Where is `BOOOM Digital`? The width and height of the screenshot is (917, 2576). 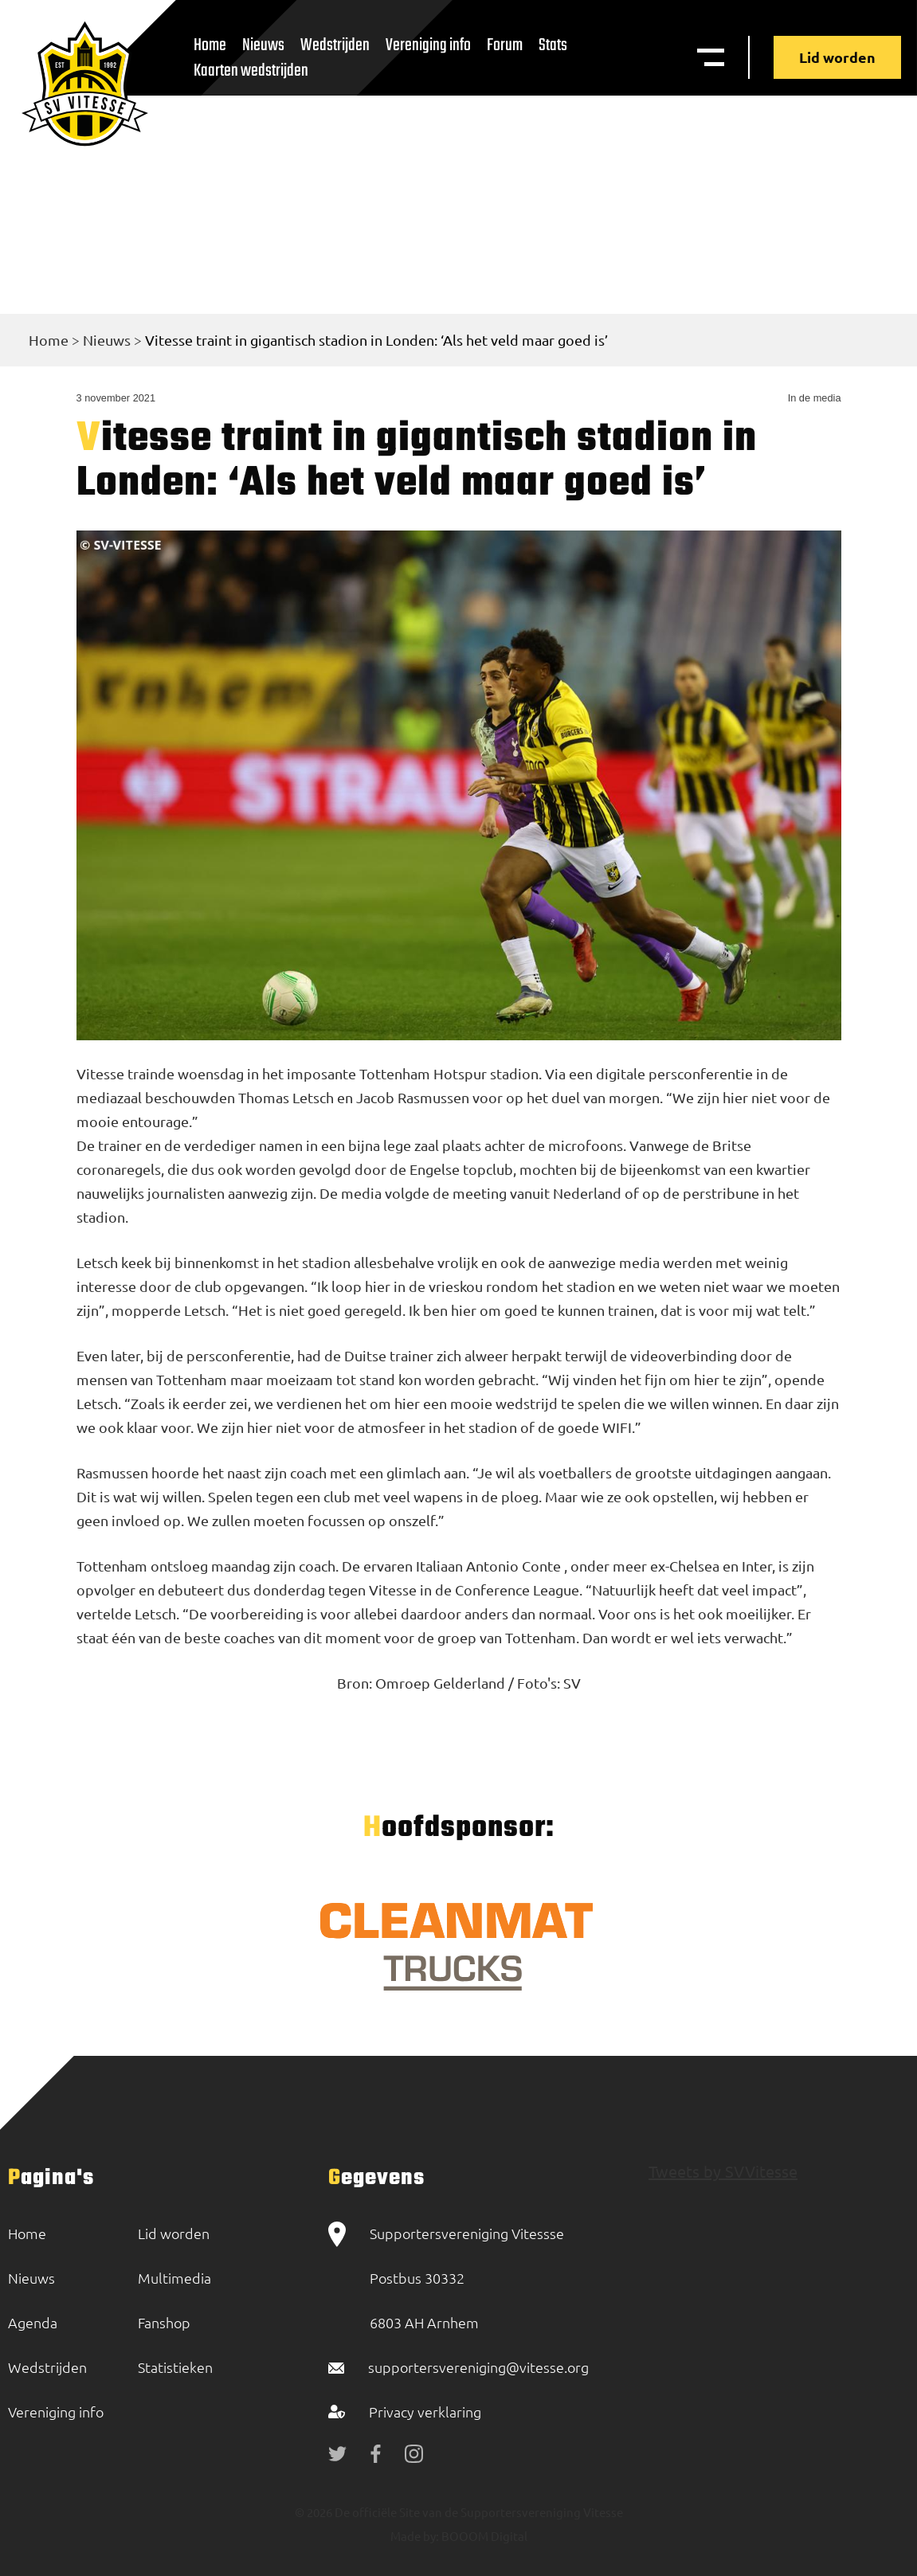 BOOOM Digital is located at coordinates (483, 2535).